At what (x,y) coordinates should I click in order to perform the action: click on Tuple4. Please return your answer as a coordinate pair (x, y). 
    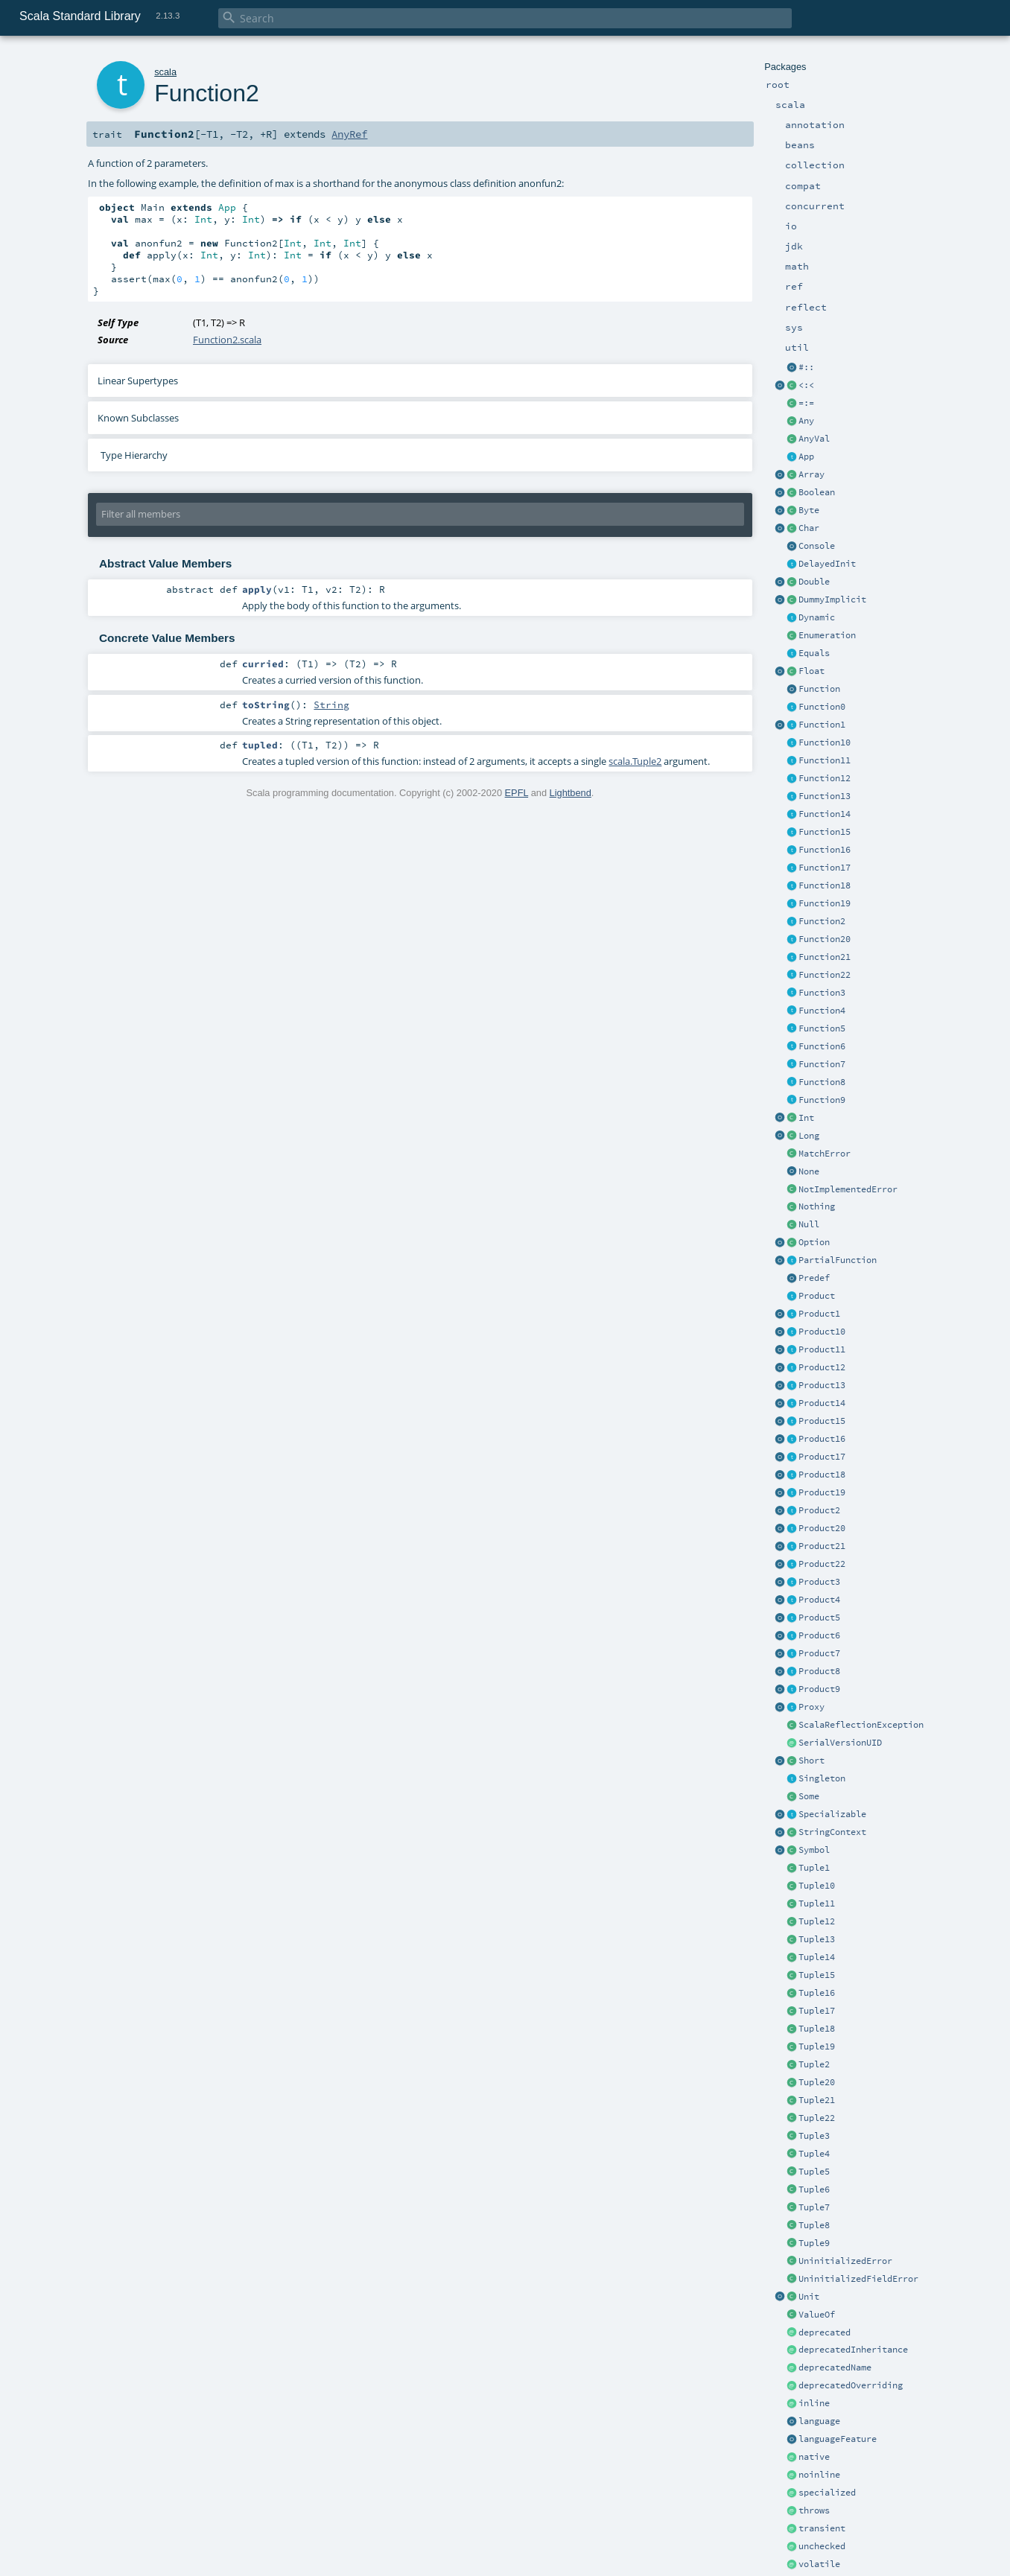
    Looking at the image, I should click on (814, 2154).